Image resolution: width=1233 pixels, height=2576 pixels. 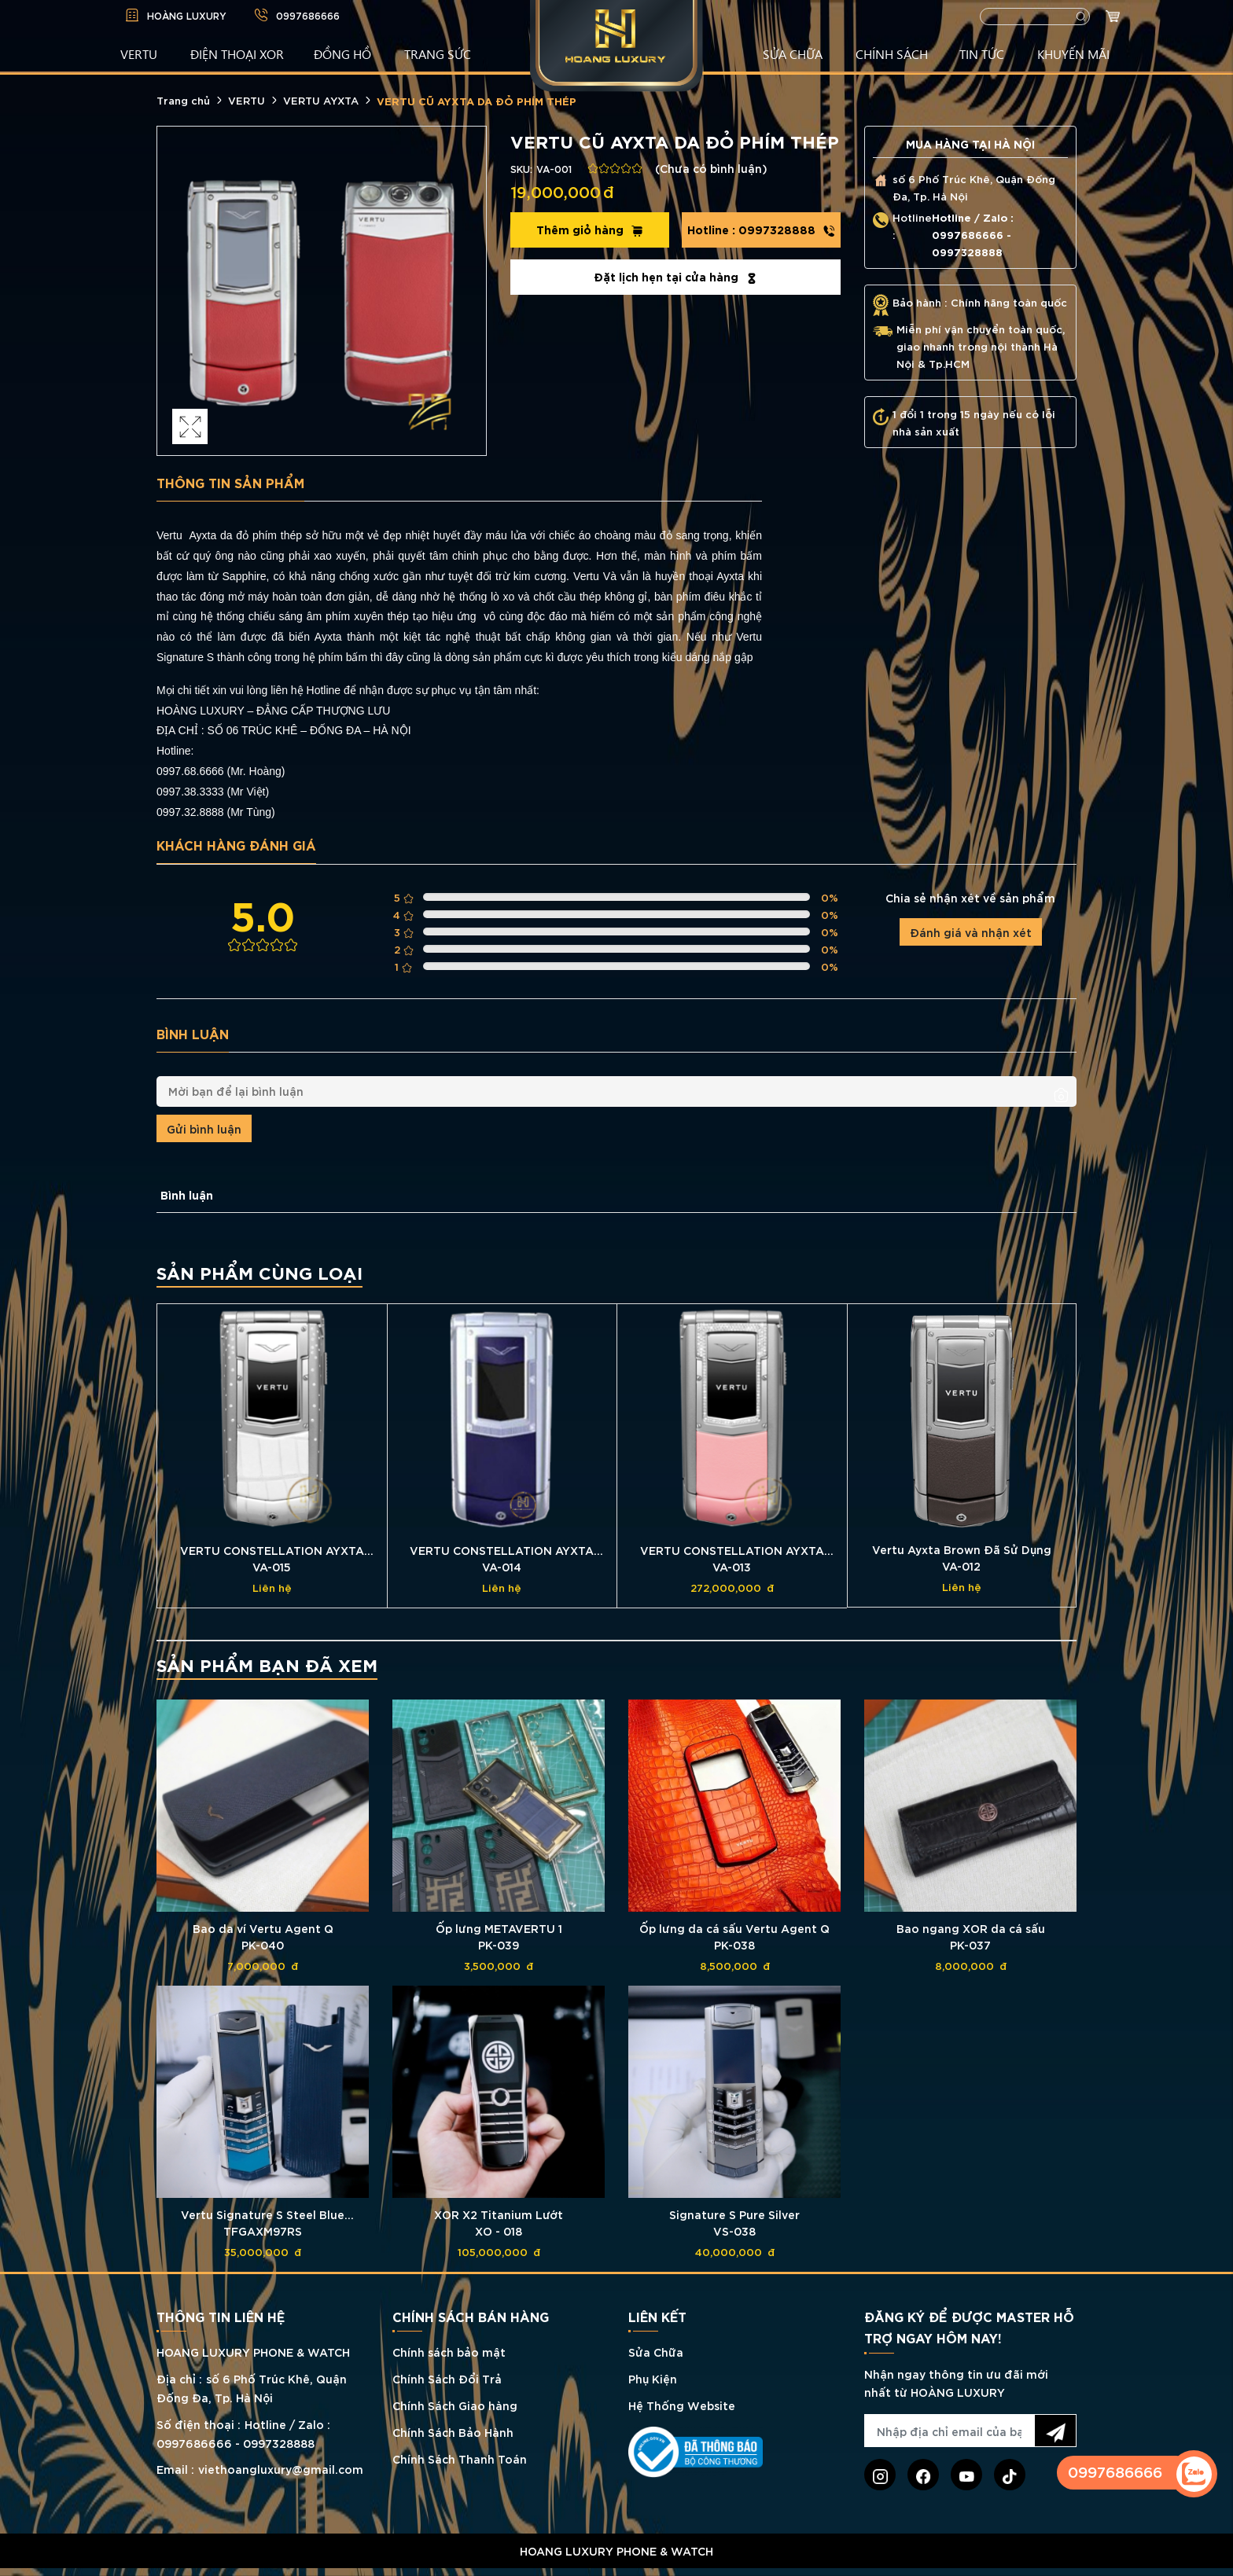 What do you see at coordinates (761, 229) in the screenshot?
I see `0997328888` at bounding box center [761, 229].